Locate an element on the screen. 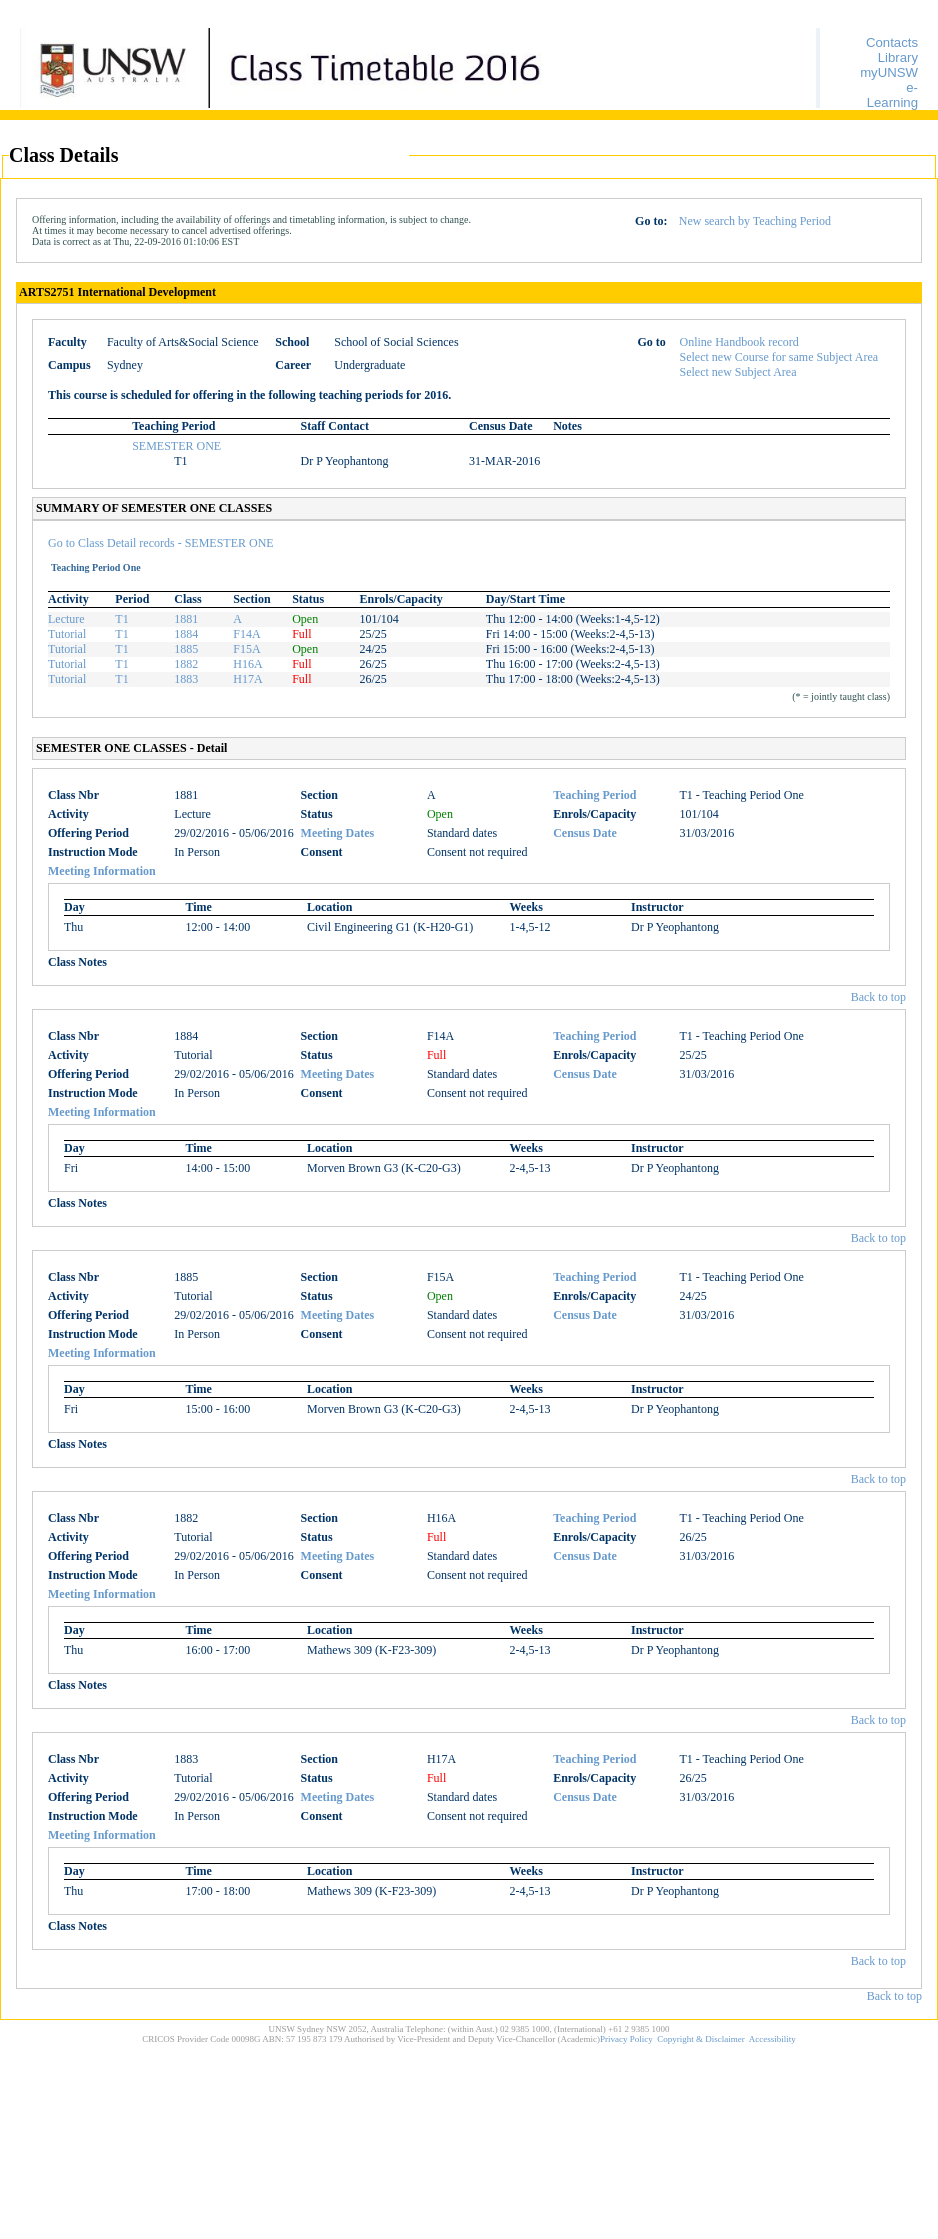 Image resolution: width=938 pixels, height=2239 pixels. Back to top is located at coordinates (878, 997).